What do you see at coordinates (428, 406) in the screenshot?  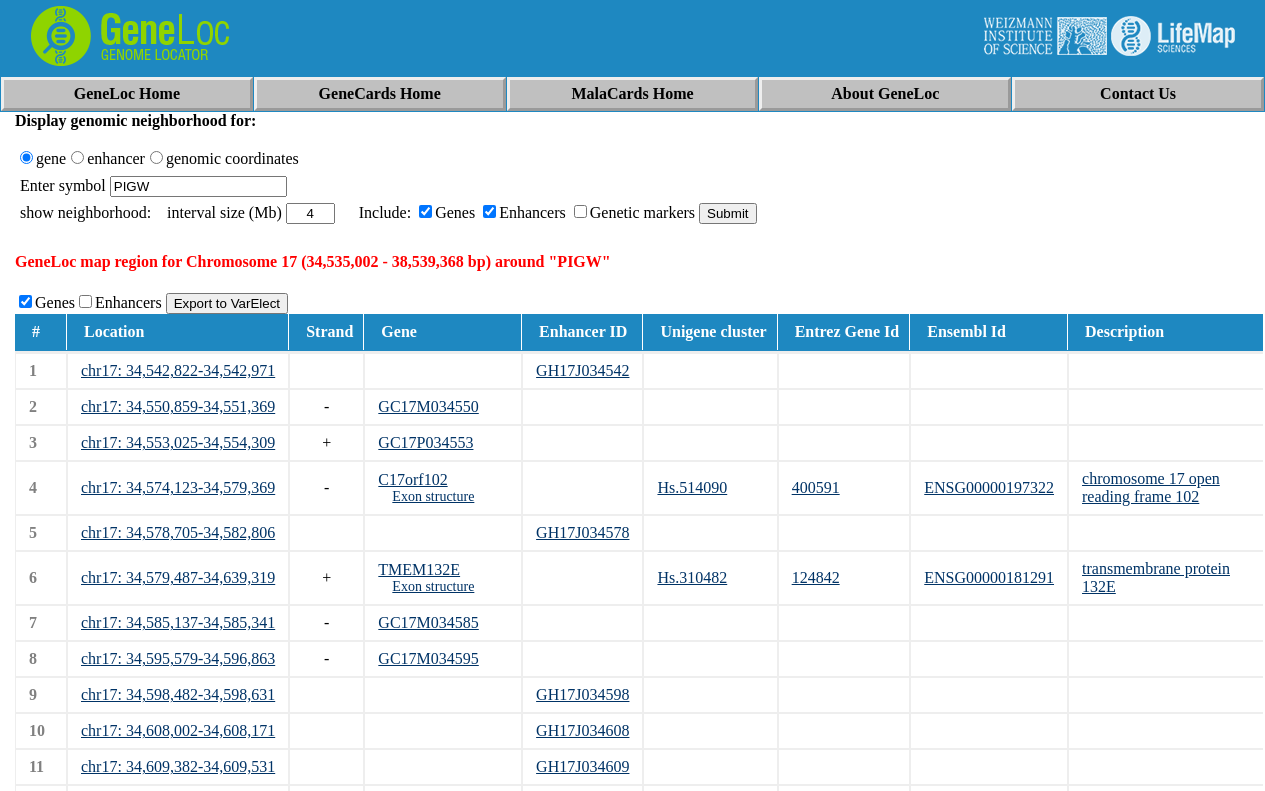 I see `GC17M034550` at bounding box center [428, 406].